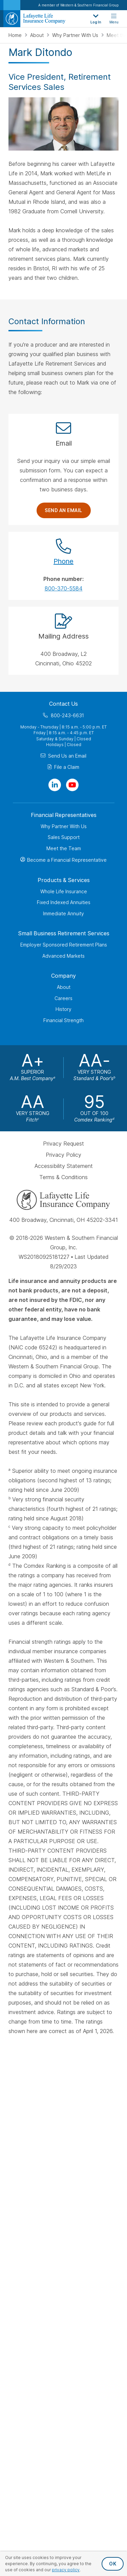  What do you see at coordinates (63, 1177) in the screenshot?
I see `Terms & Conditions` at bounding box center [63, 1177].